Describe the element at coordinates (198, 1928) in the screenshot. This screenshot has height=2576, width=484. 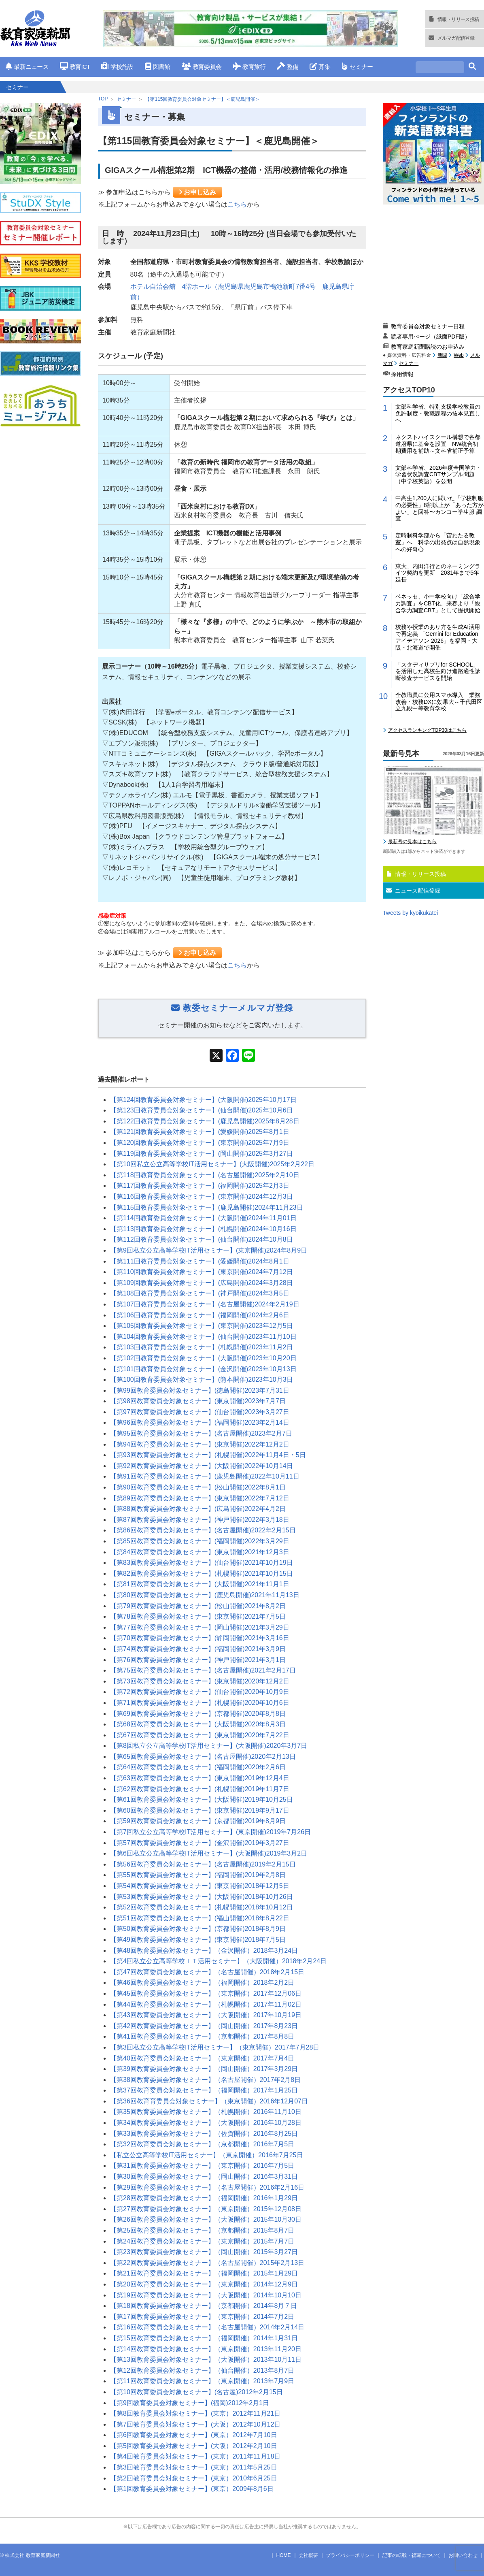
I see `【第50回教育委員会対象セミナー】(京都開催)2018年8月9日` at that location.